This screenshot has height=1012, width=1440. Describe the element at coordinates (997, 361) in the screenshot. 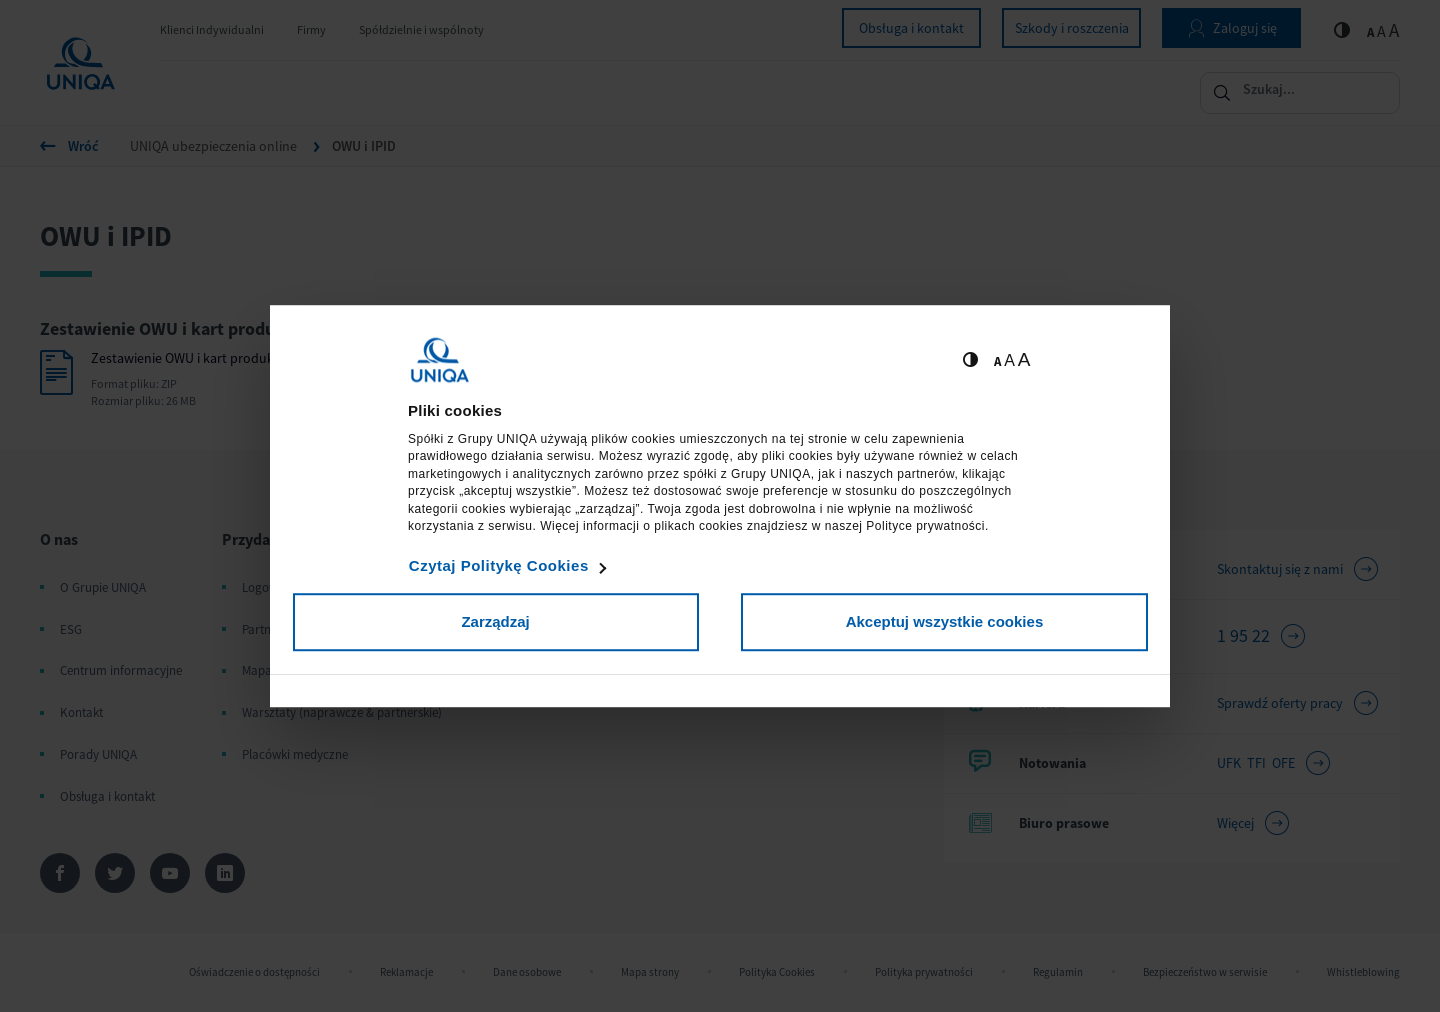

I see `A [Ustaw małą wielkość tekstów]` at that location.